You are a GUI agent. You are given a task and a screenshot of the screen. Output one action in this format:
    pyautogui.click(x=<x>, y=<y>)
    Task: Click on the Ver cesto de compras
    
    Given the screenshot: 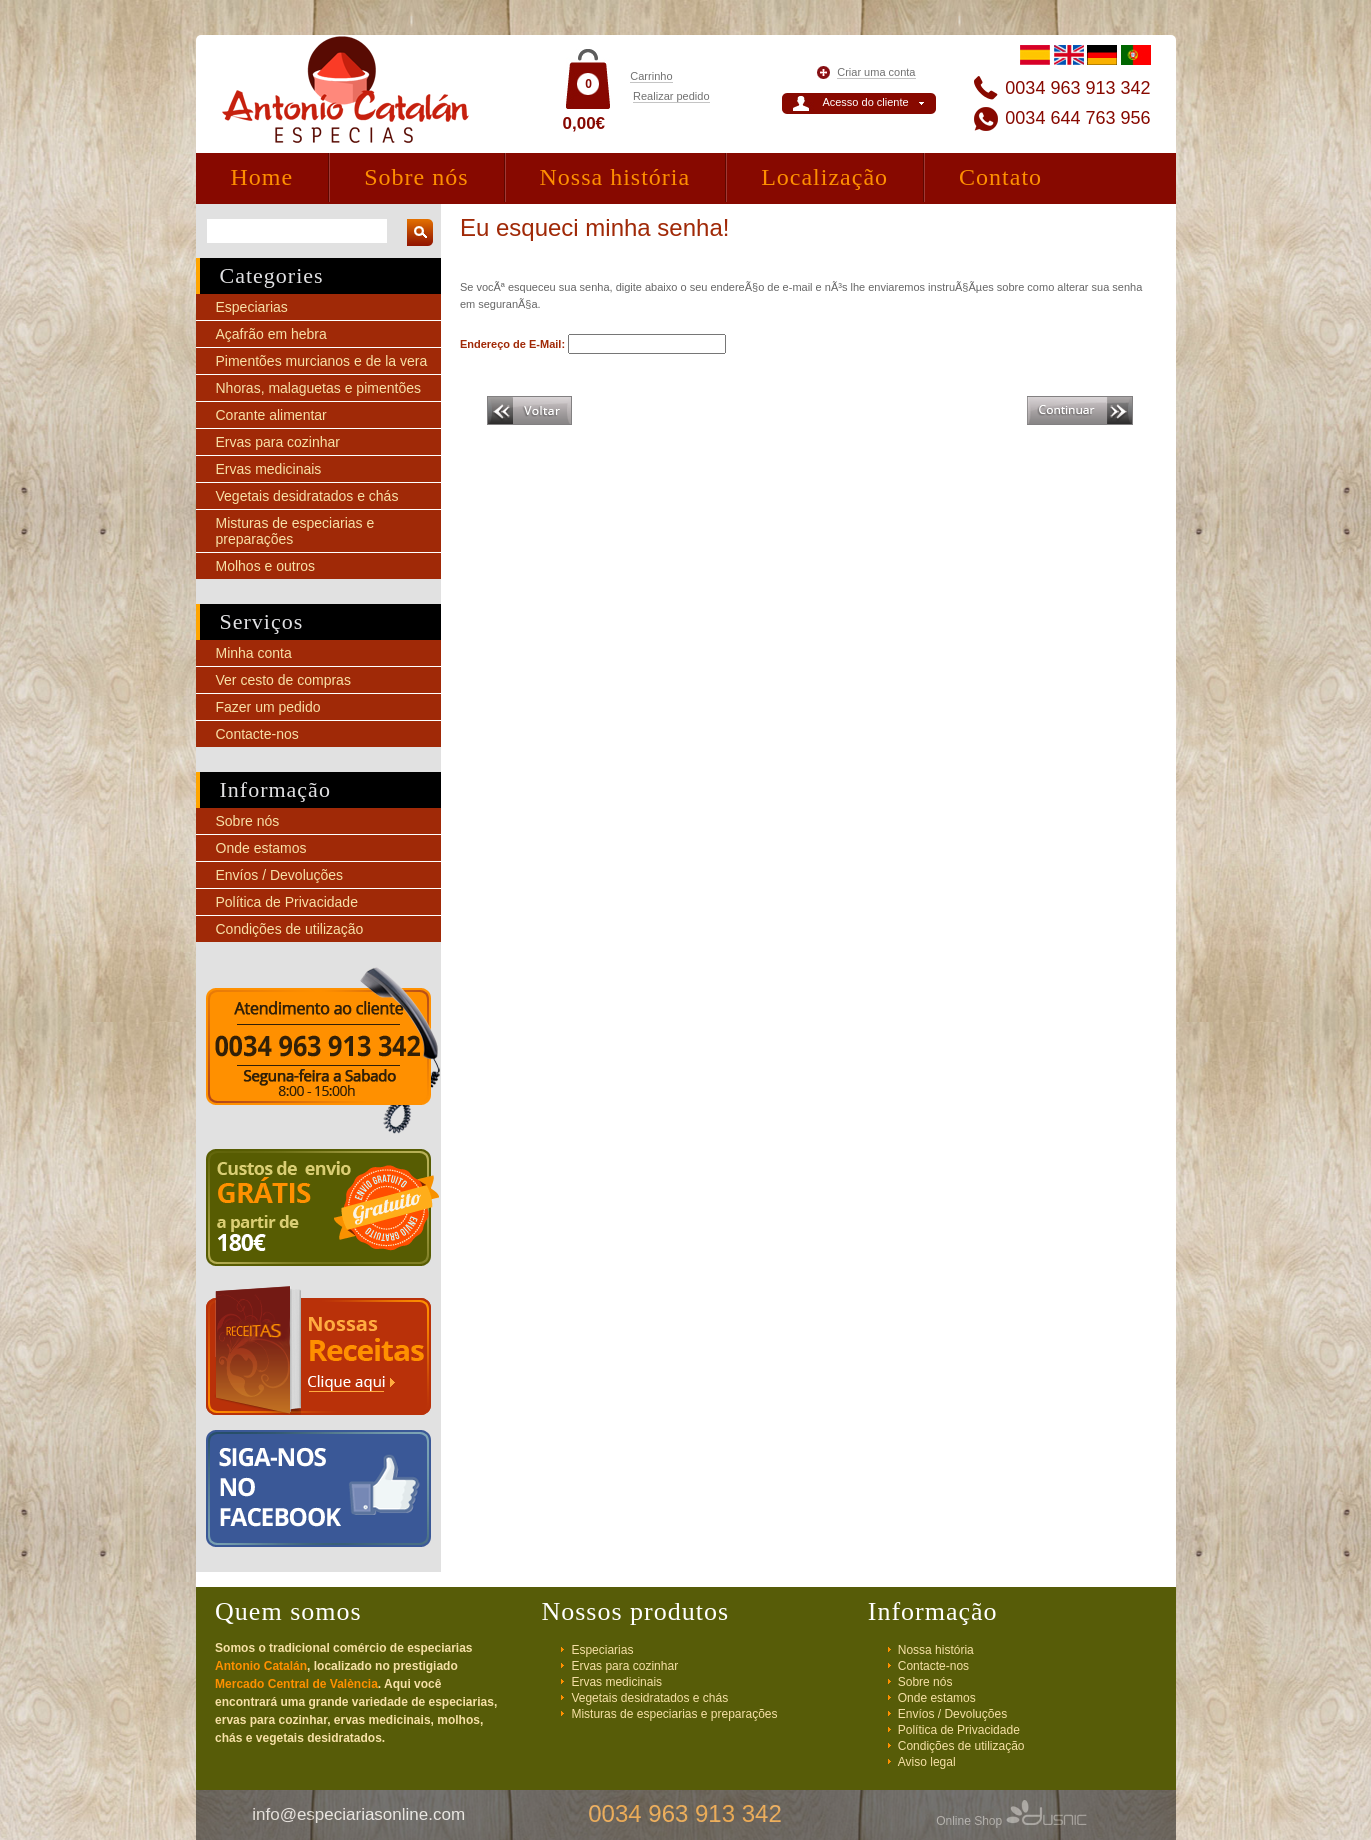 What is the action you would take?
    pyautogui.click(x=283, y=680)
    